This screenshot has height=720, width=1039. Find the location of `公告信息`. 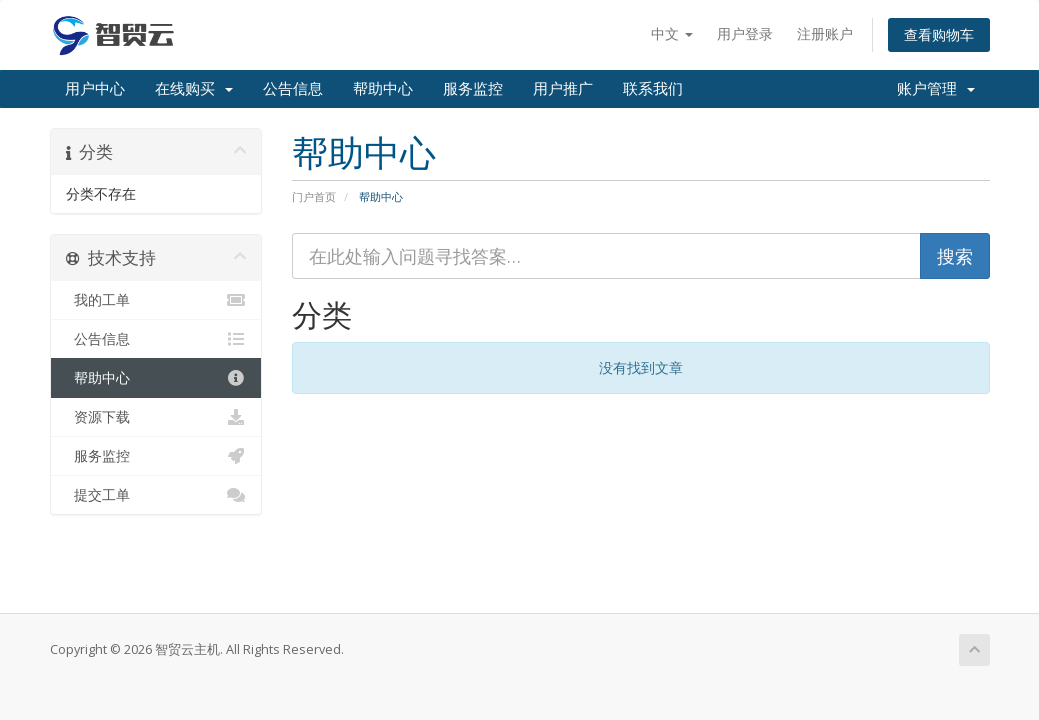

公告信息 is located at coordinates (293, 89).